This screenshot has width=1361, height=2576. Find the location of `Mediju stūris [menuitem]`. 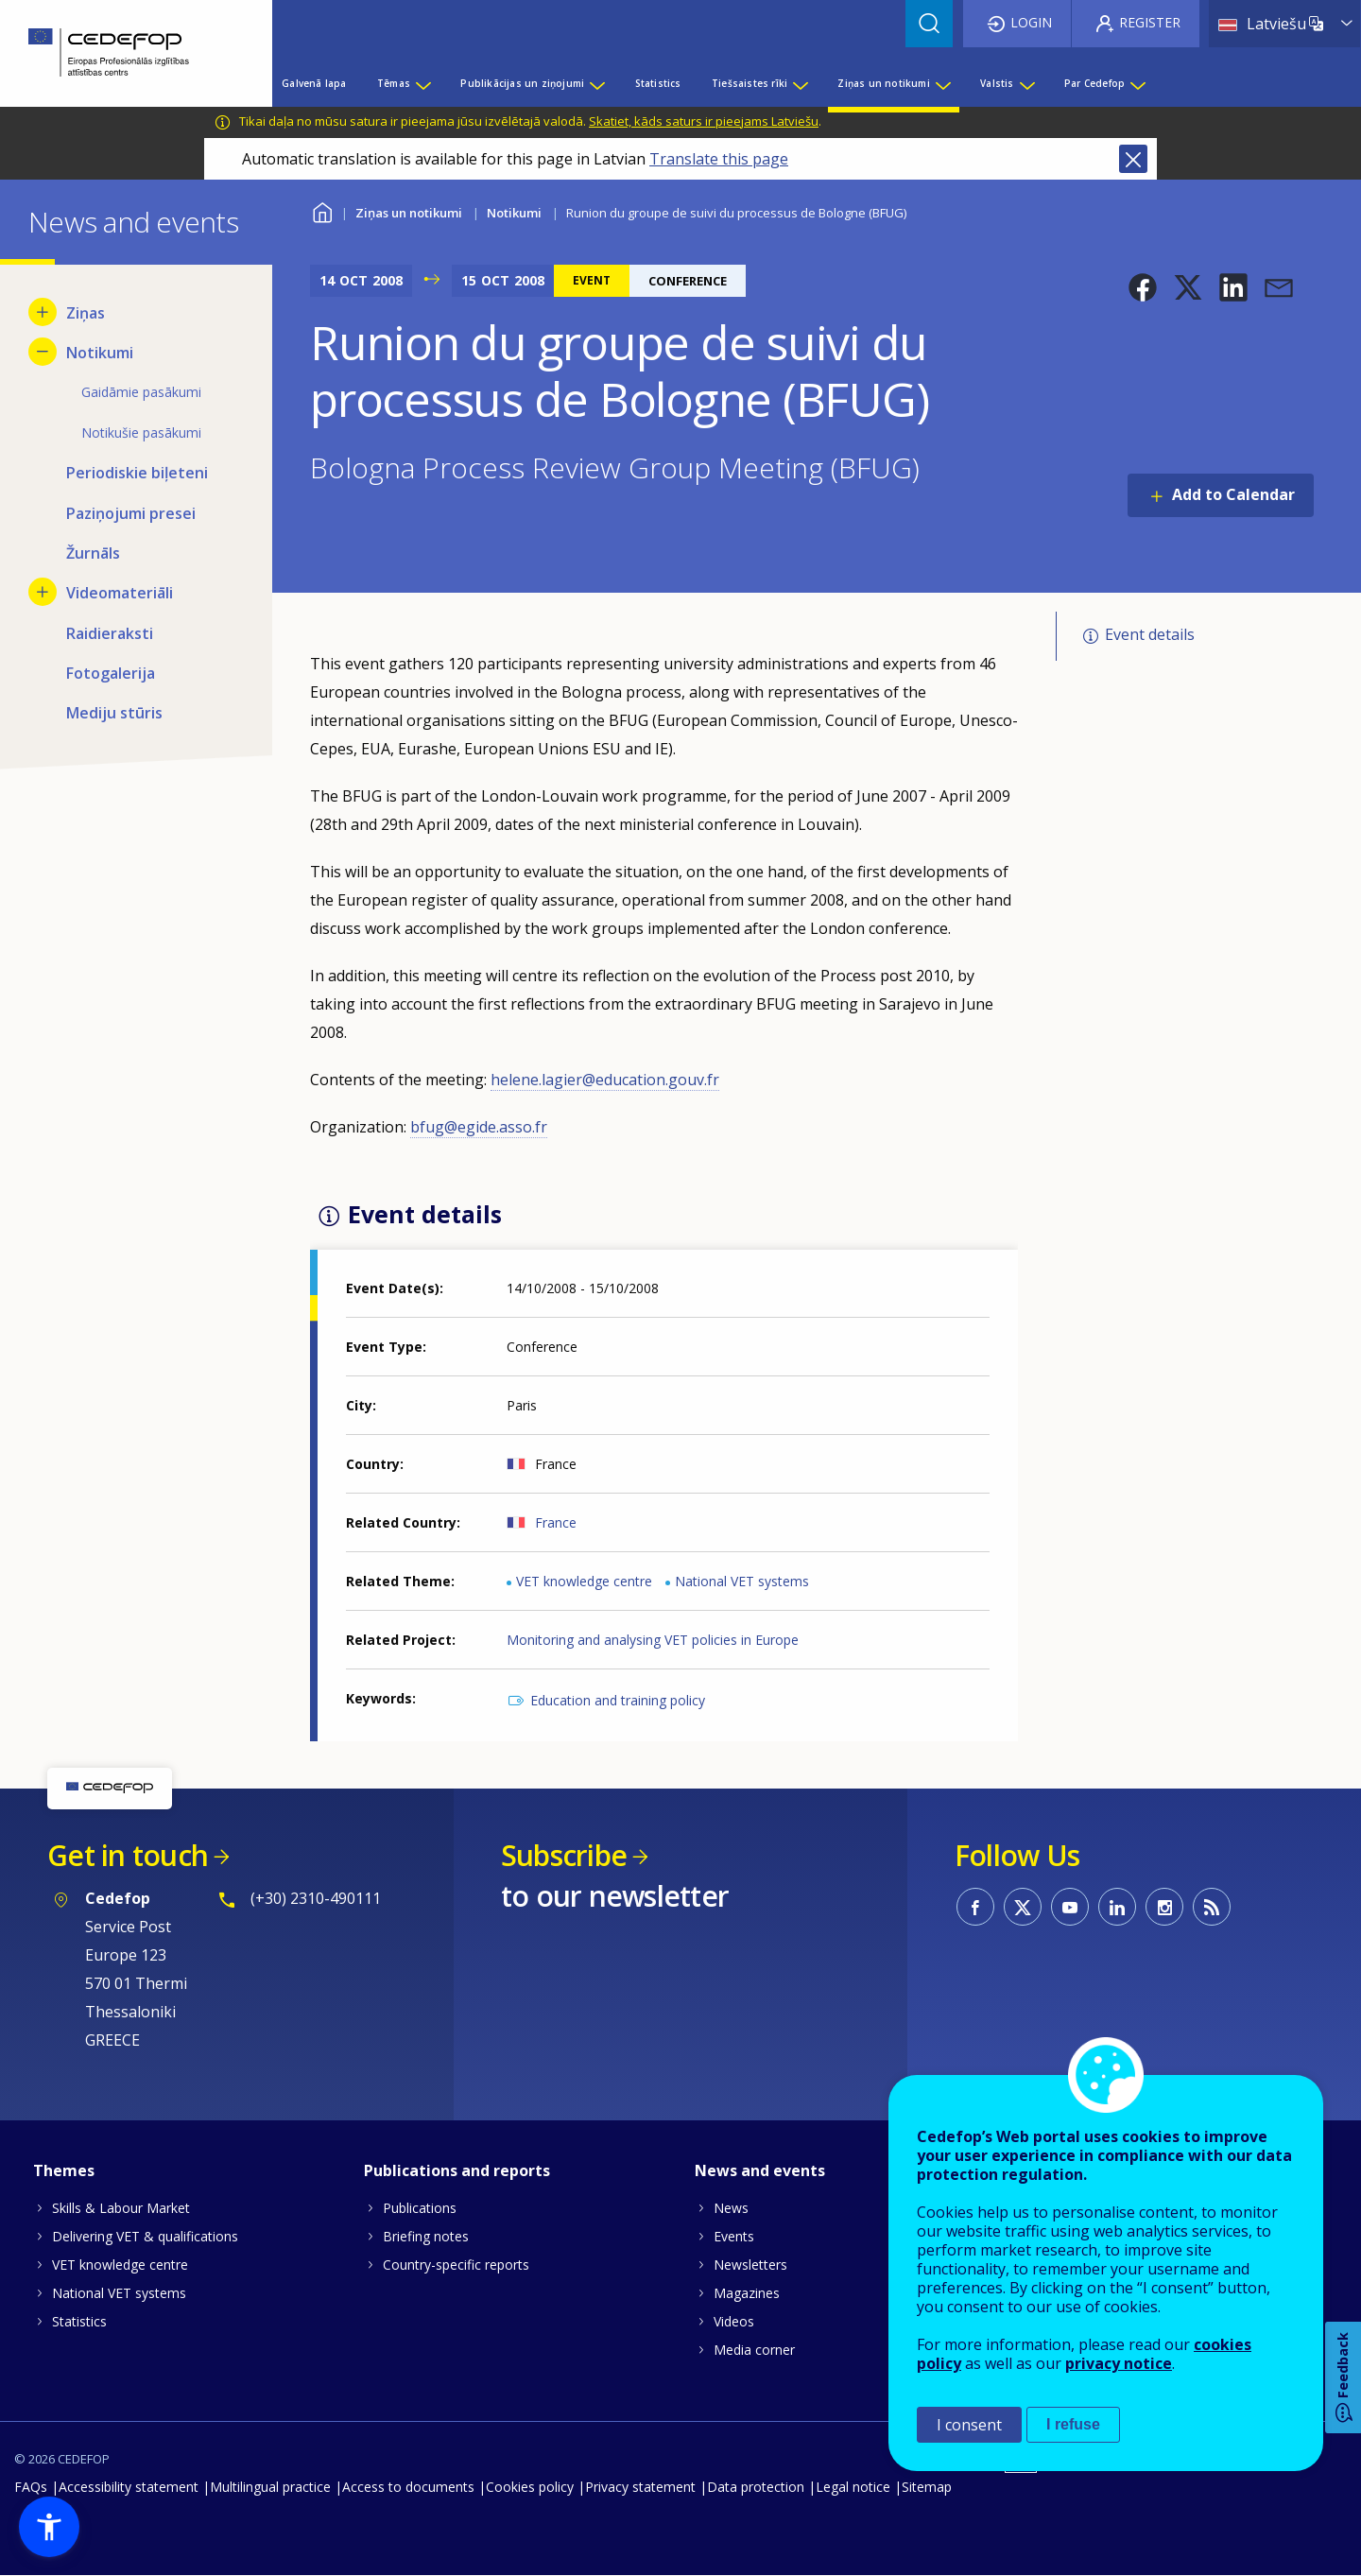

Mediju stūris [menuitem] is located at coordinates (114, 712).